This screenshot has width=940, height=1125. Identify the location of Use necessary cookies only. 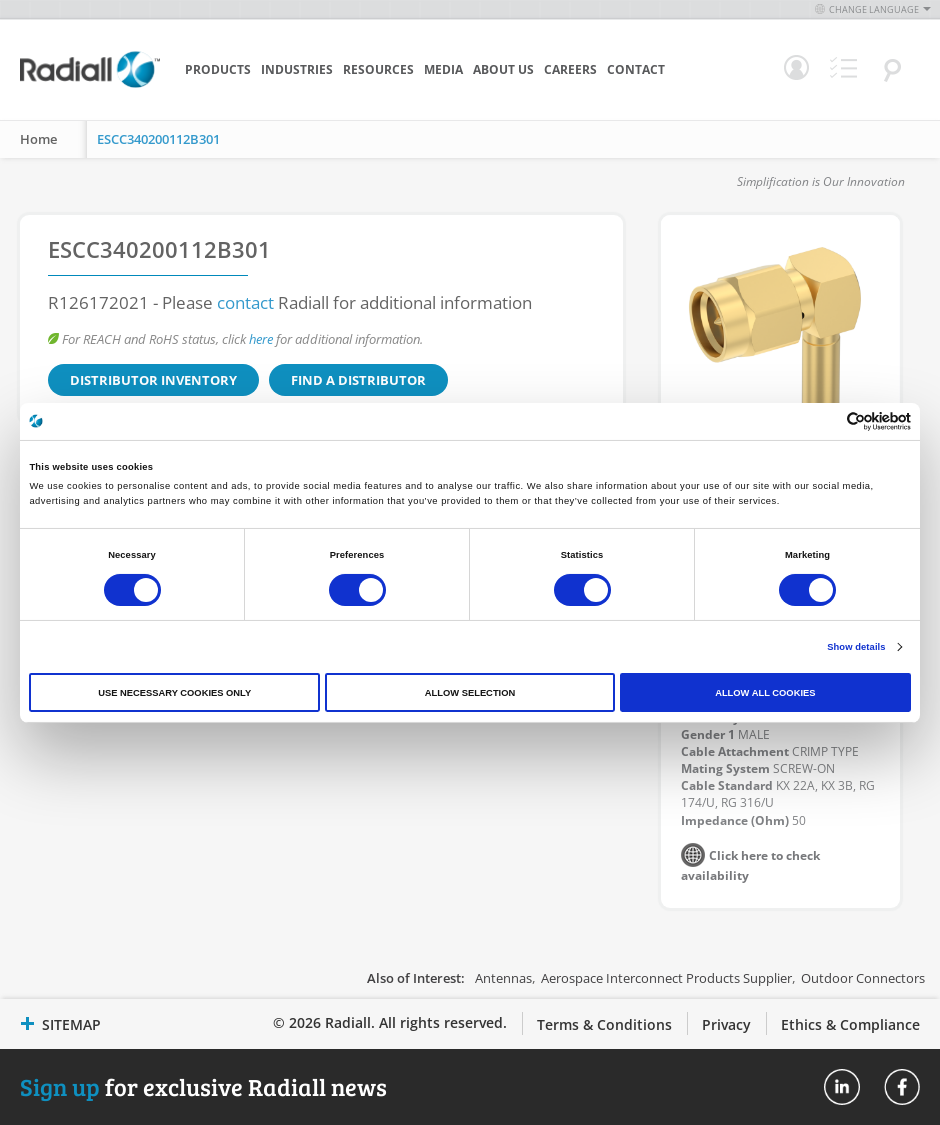
(174, 693).